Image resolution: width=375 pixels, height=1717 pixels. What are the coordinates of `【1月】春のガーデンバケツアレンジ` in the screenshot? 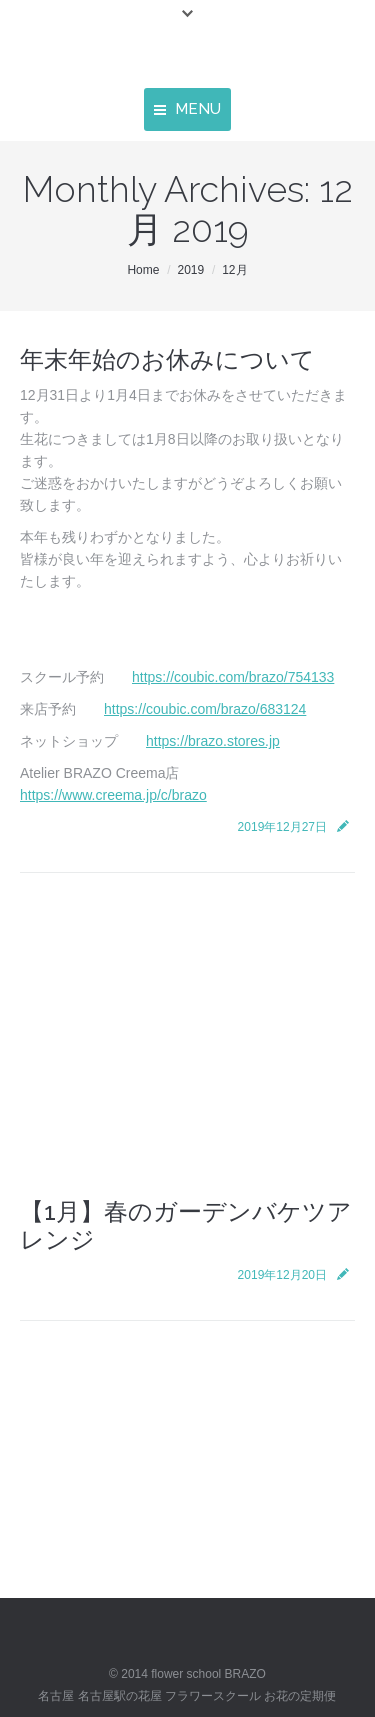 It's located at (186, 1225).